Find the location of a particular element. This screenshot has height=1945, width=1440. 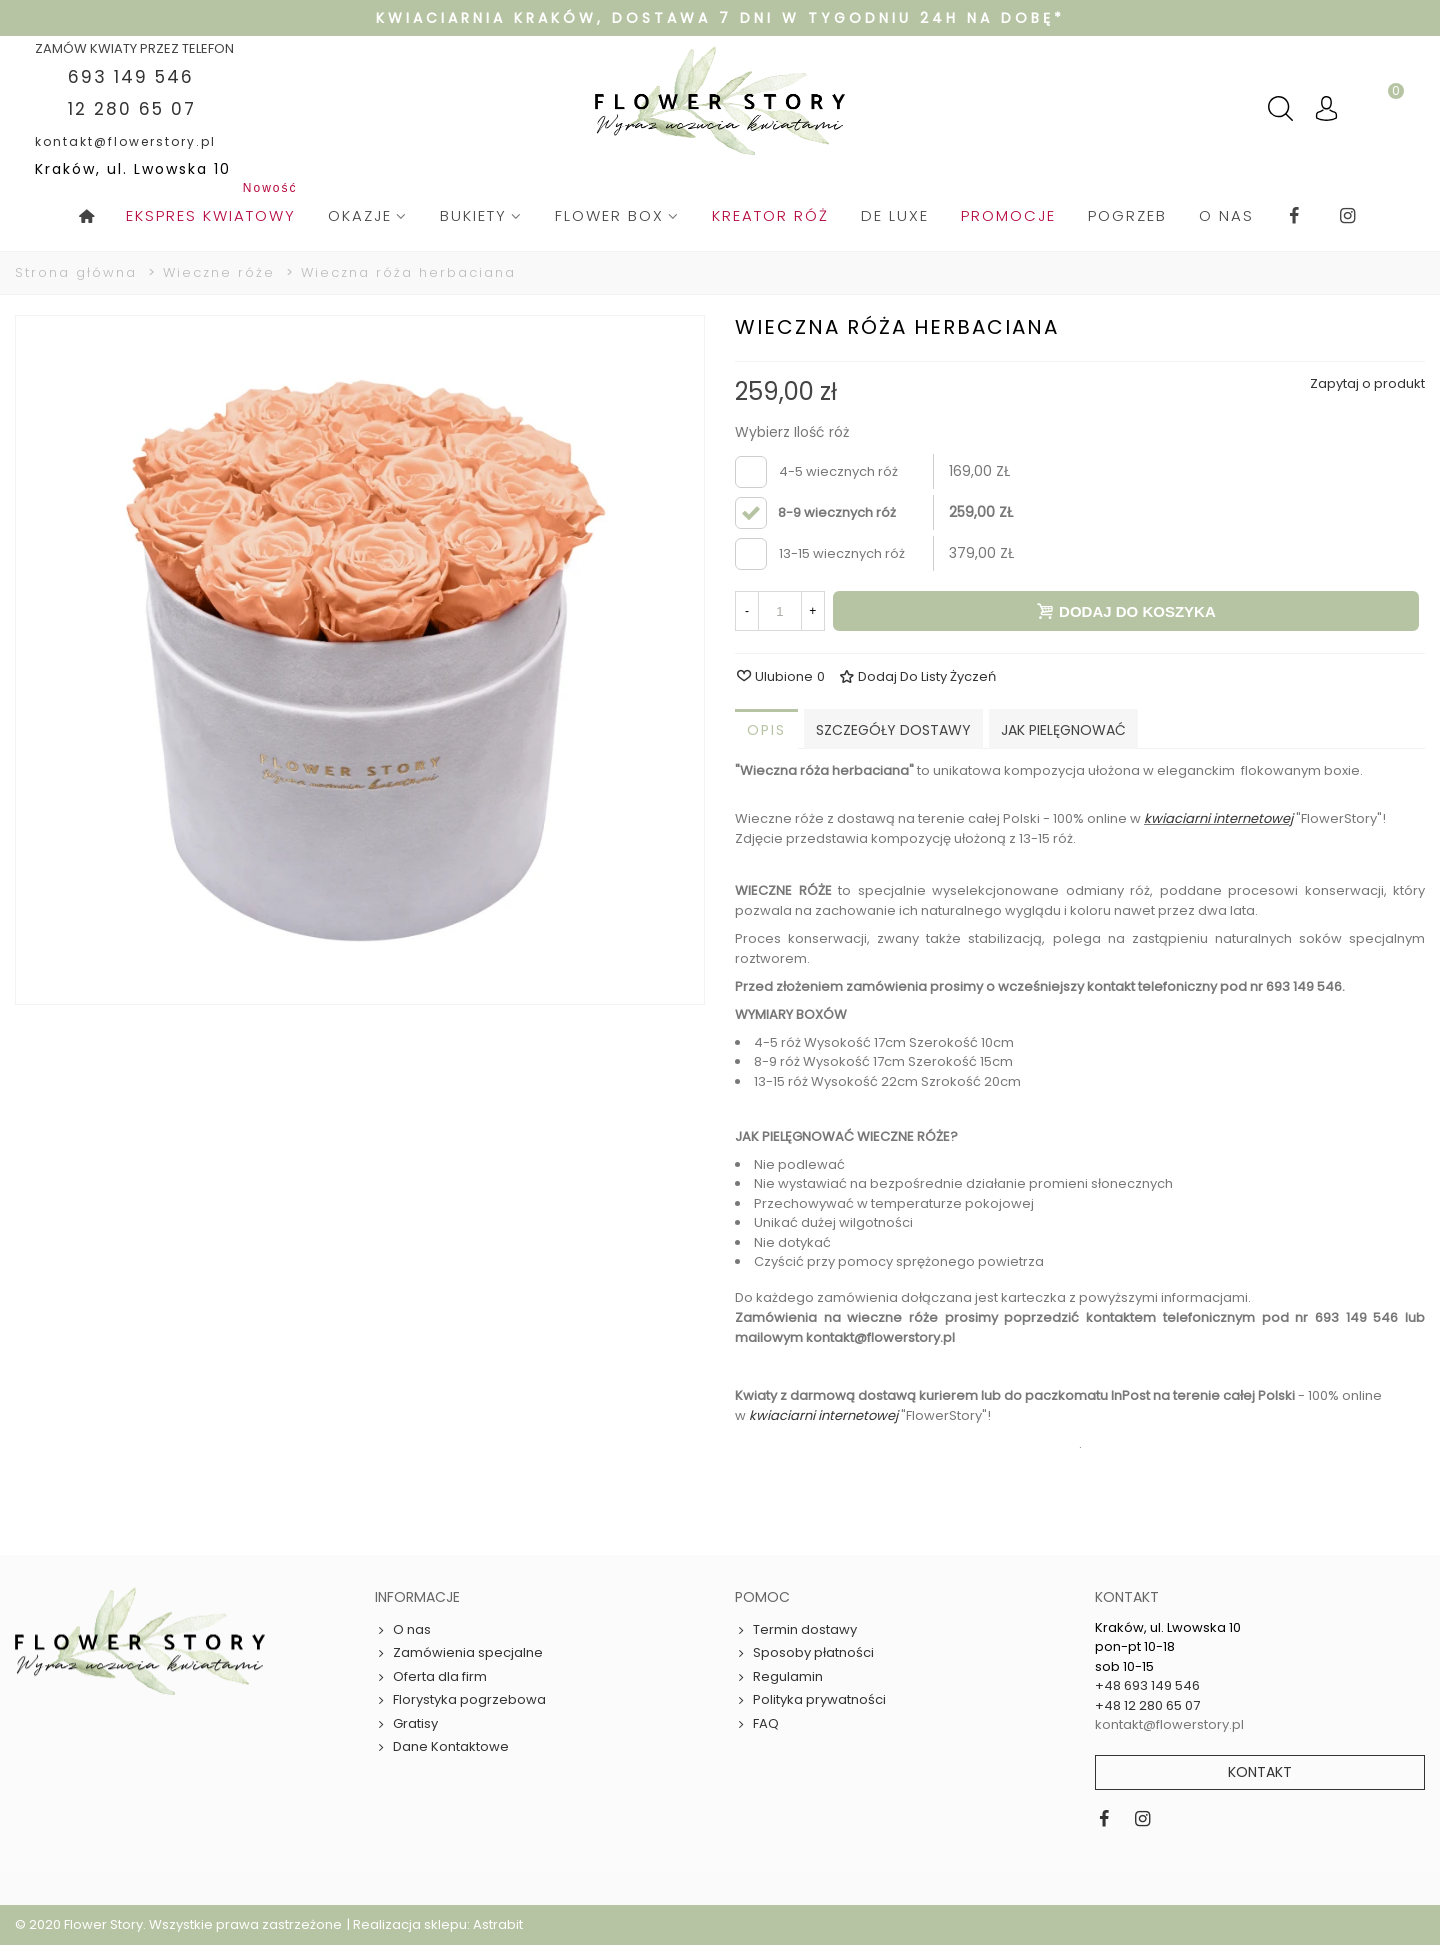

Oferta dla firm is located at coordinates (431, 1677).